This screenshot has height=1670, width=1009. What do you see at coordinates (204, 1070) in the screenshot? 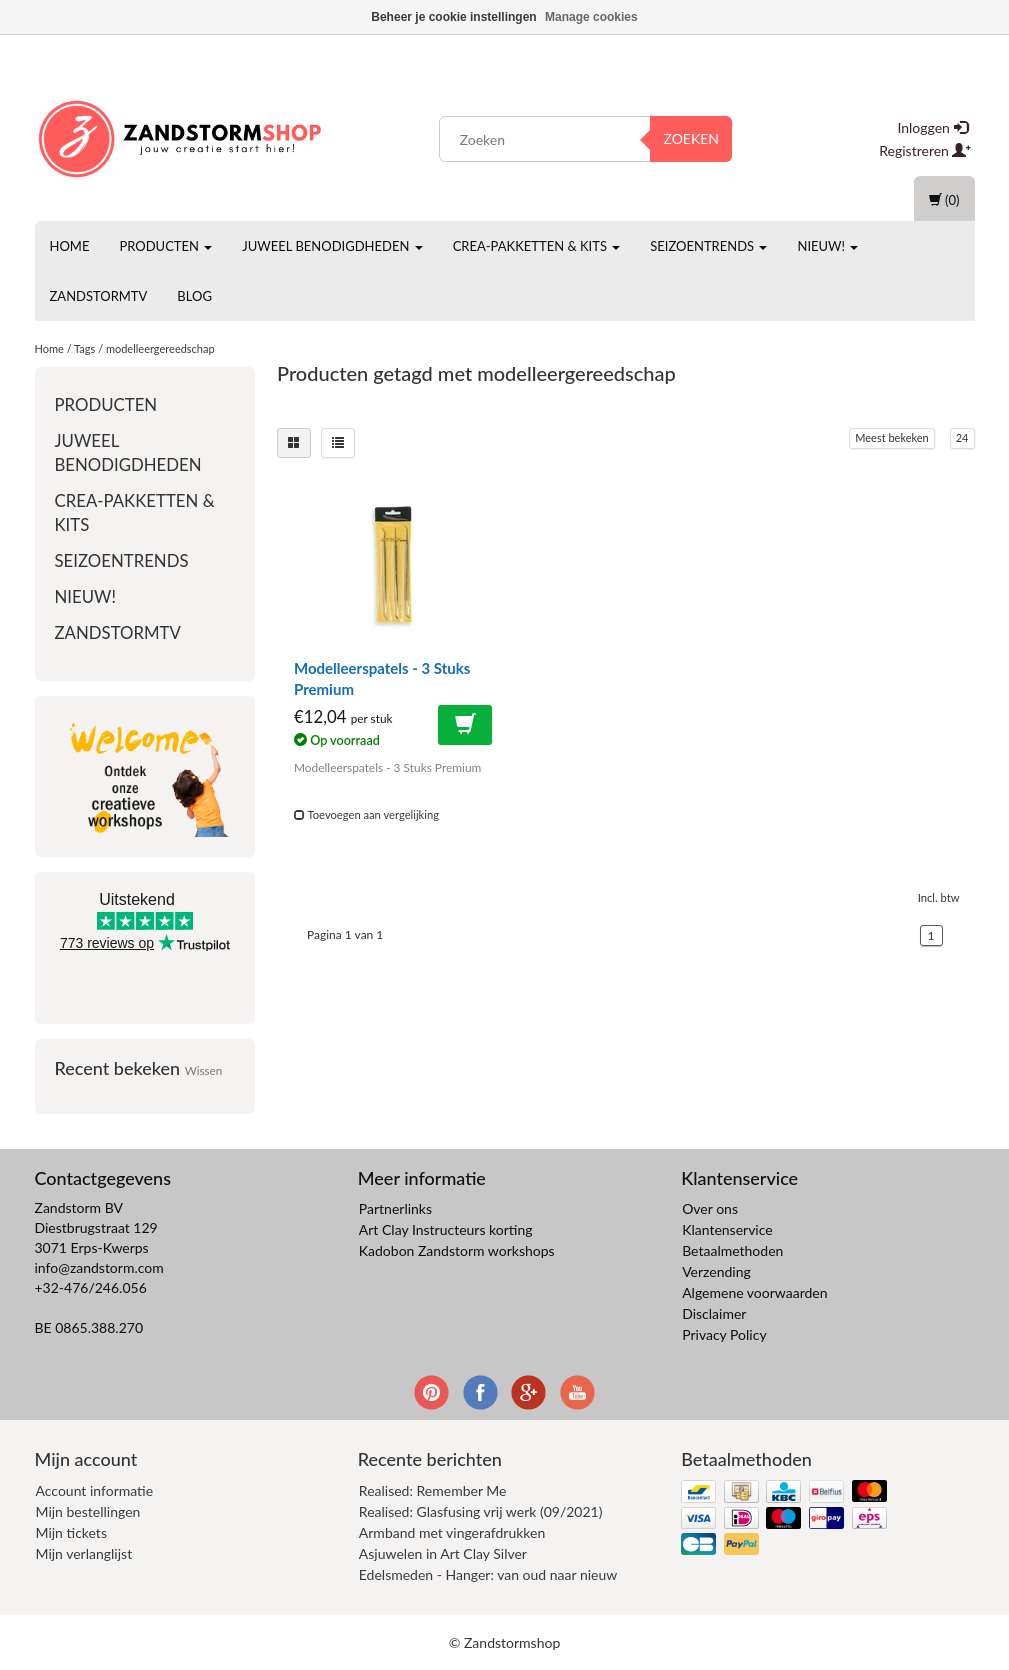
I see `Wissen` at bounding box center [204, 1070].